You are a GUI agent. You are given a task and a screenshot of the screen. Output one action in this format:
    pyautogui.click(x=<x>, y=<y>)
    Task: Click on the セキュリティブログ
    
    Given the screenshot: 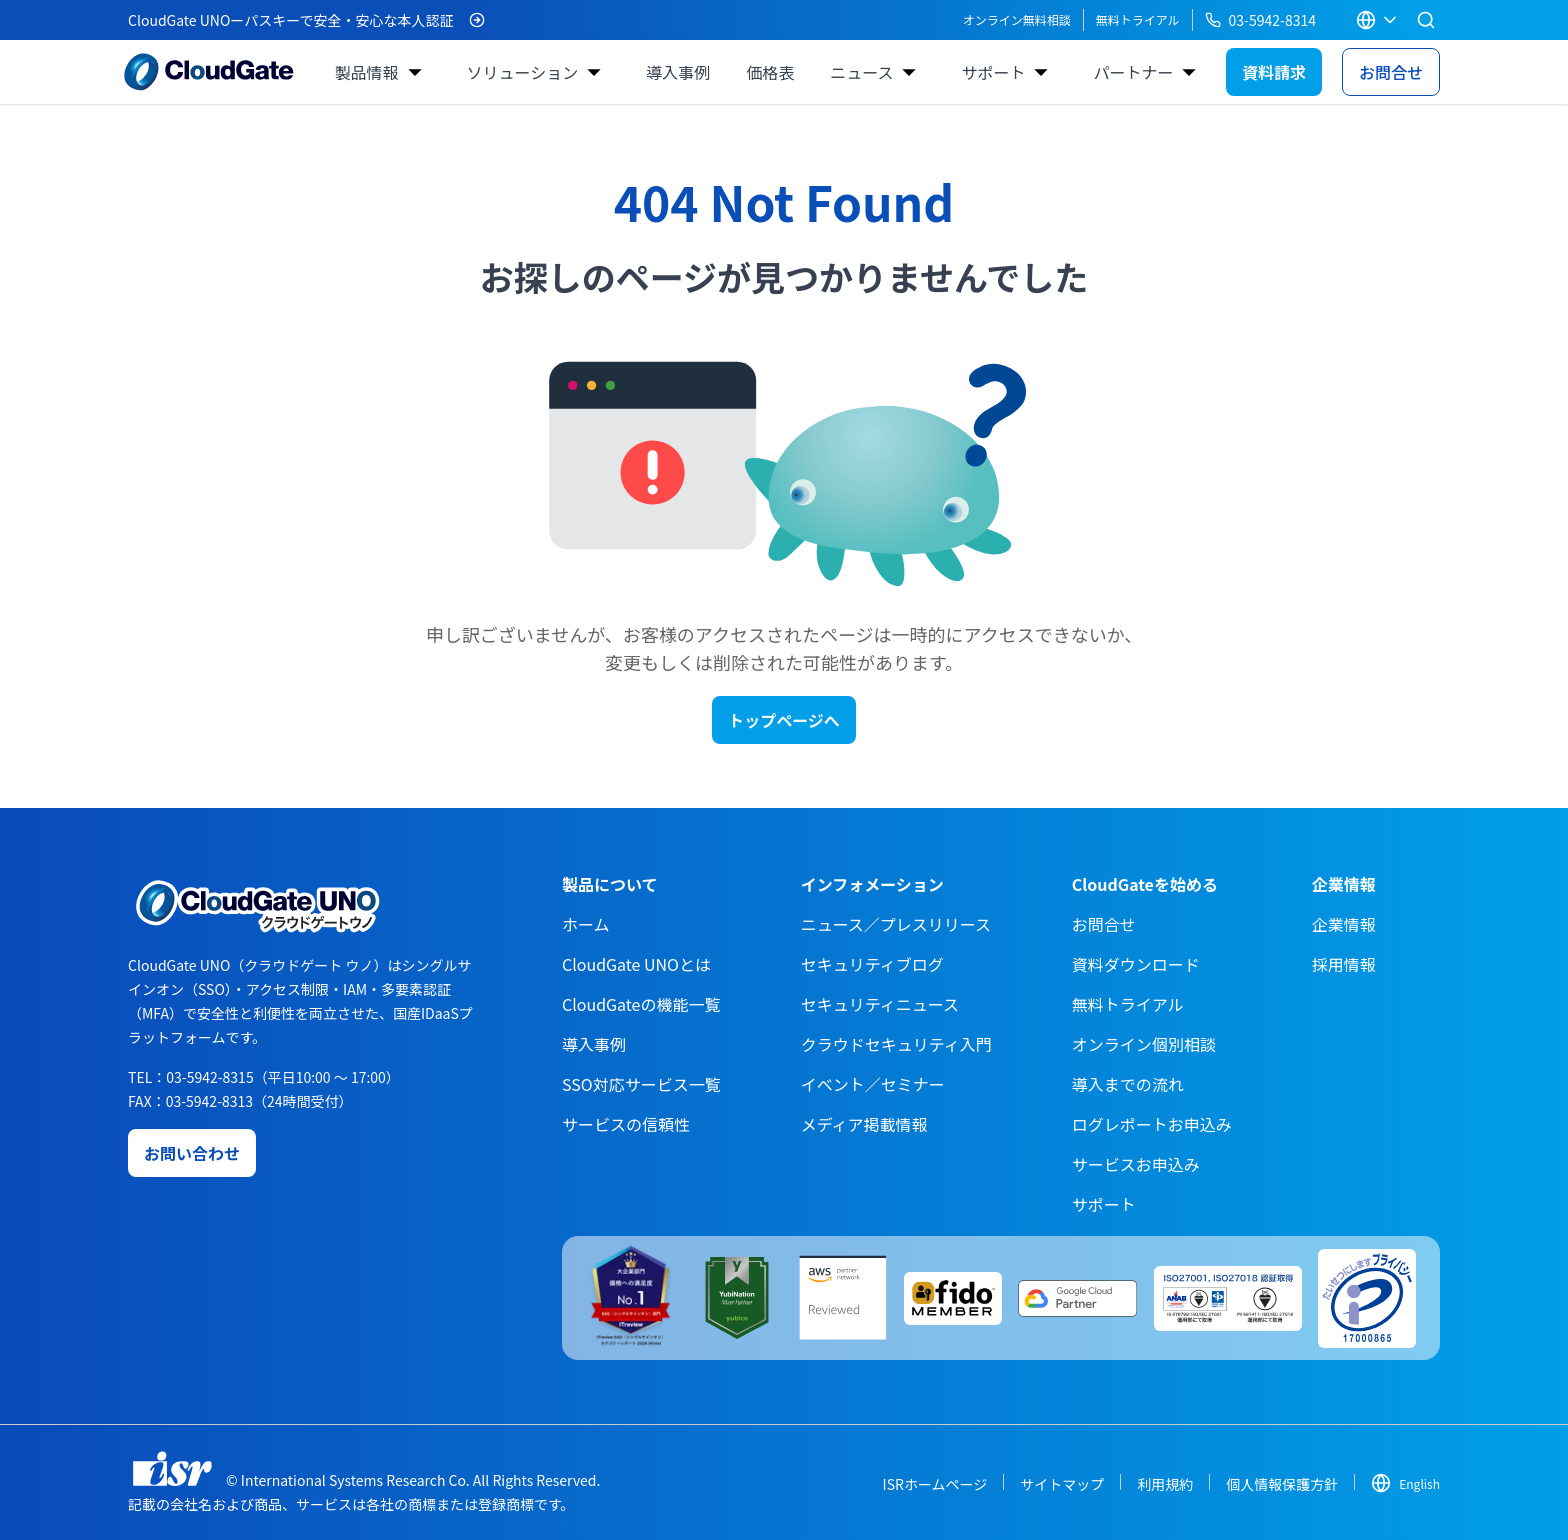 What is the action you would take?
    pyautogui.click(x=872, y=964)
    